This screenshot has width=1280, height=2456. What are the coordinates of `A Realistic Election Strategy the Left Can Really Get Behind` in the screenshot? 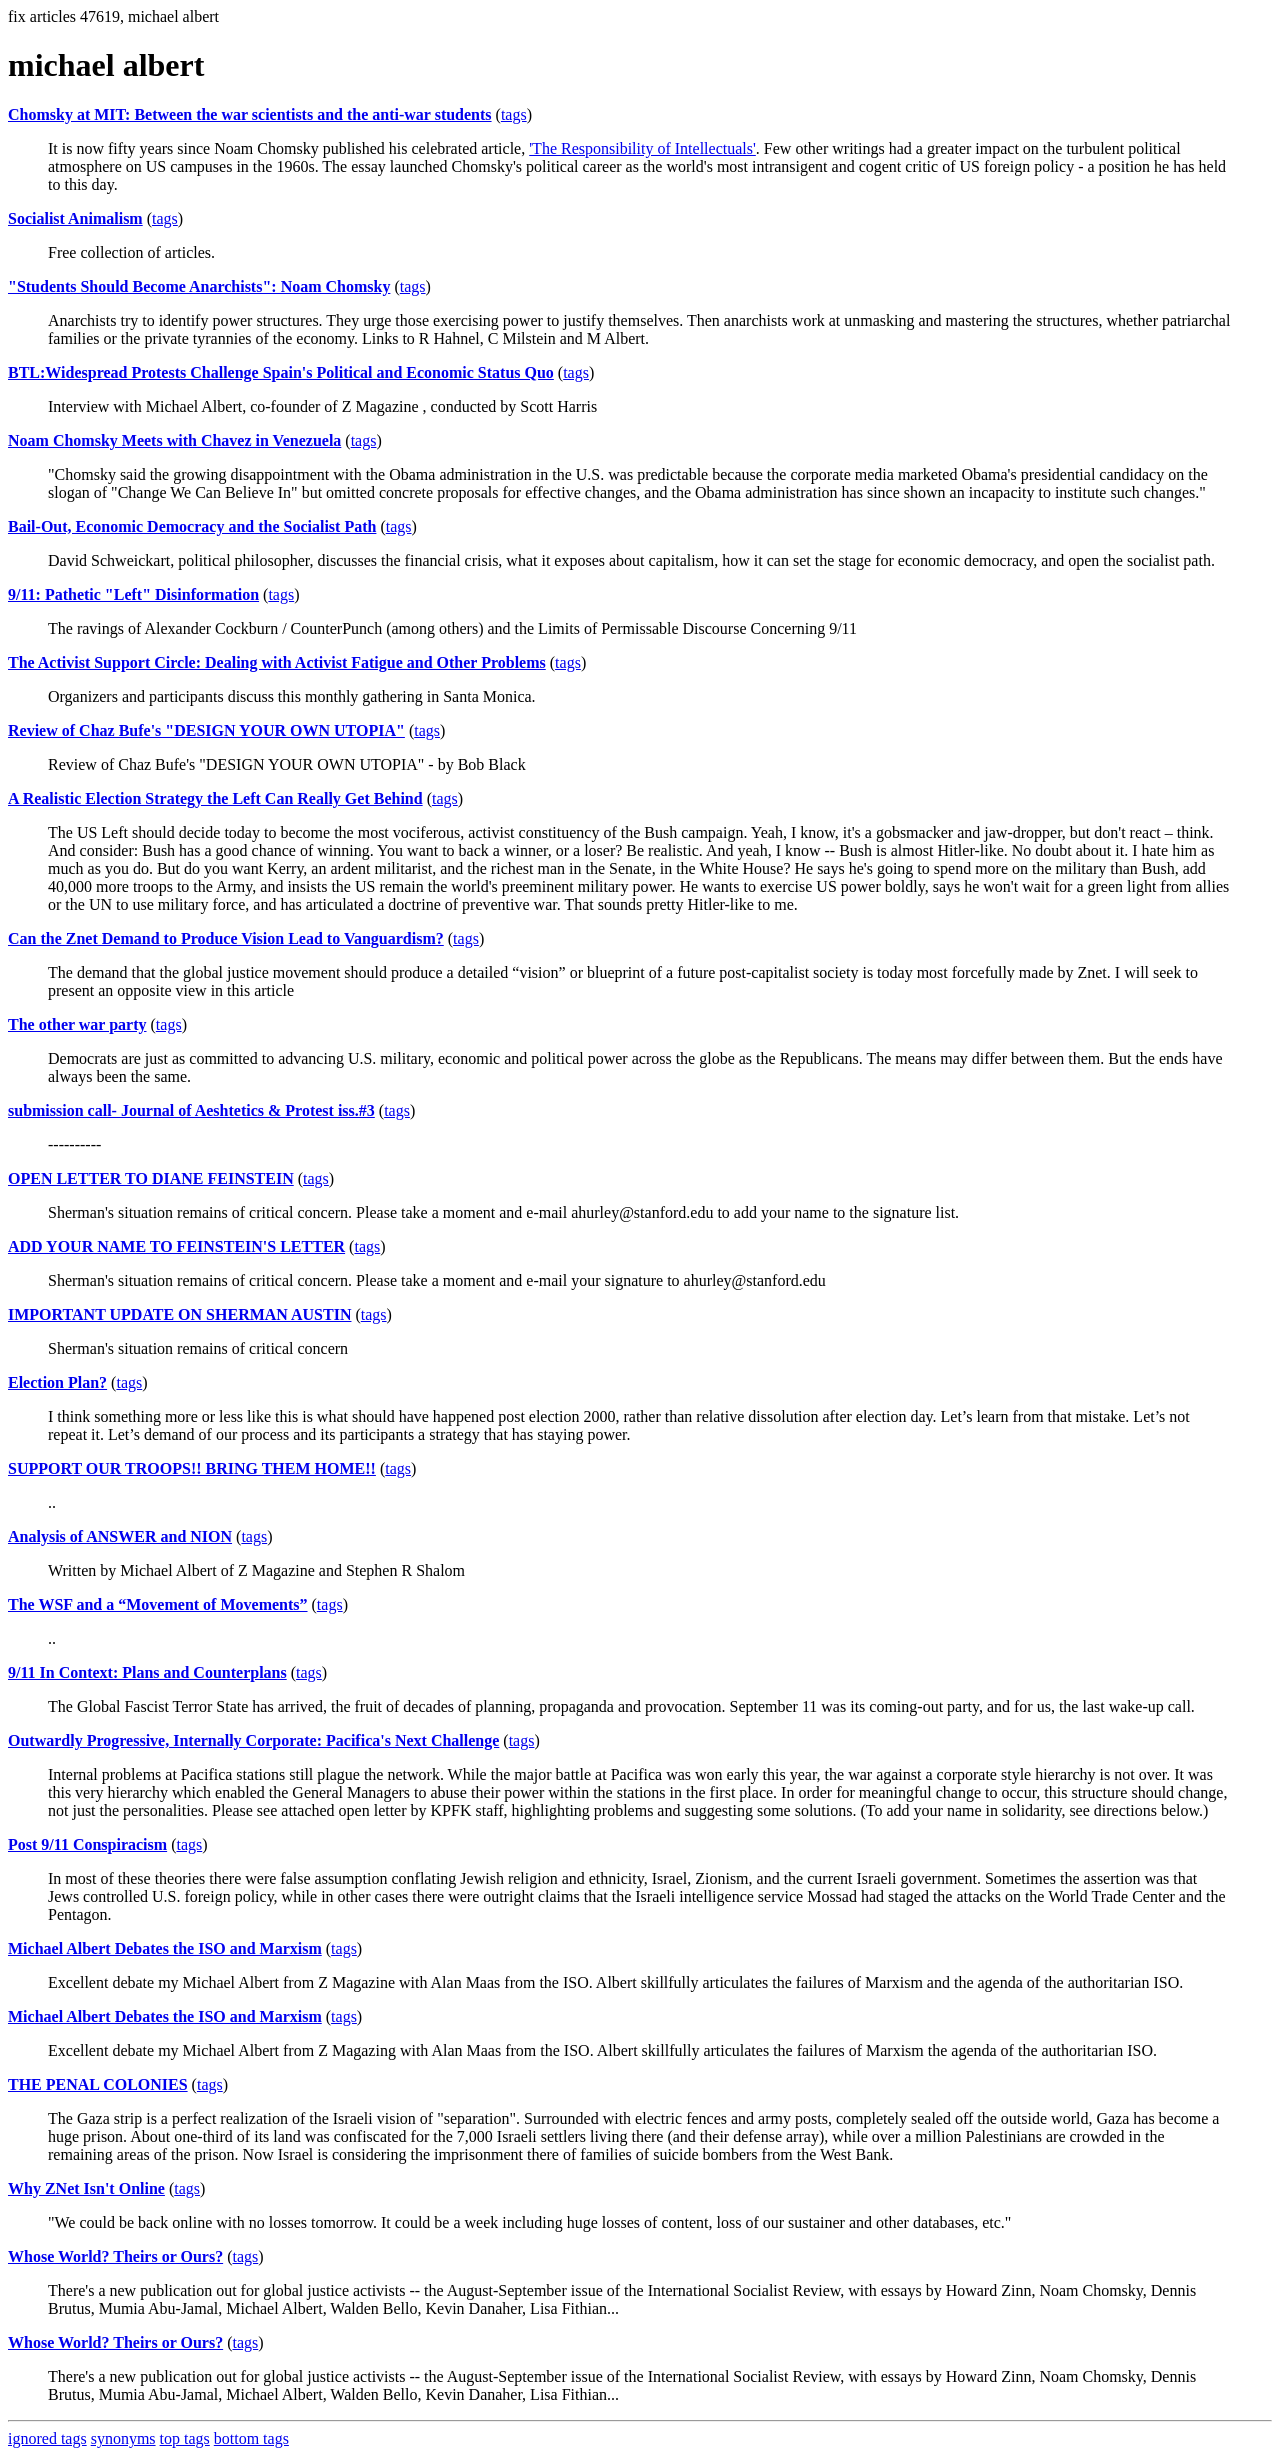 It's located at (215, 798).